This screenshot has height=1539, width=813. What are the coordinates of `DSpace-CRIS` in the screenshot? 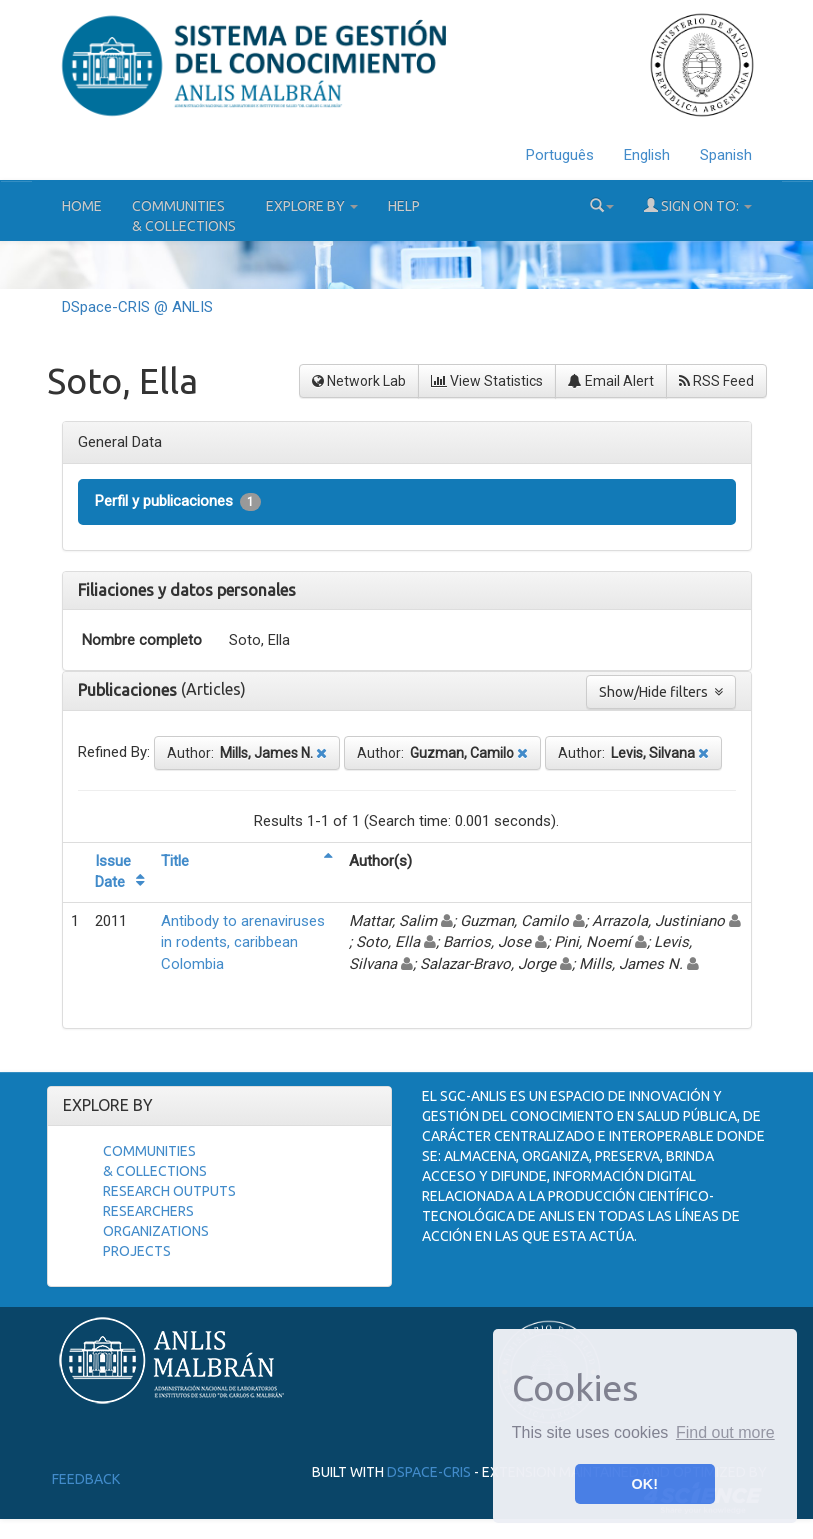 It's located at (429, 1472).